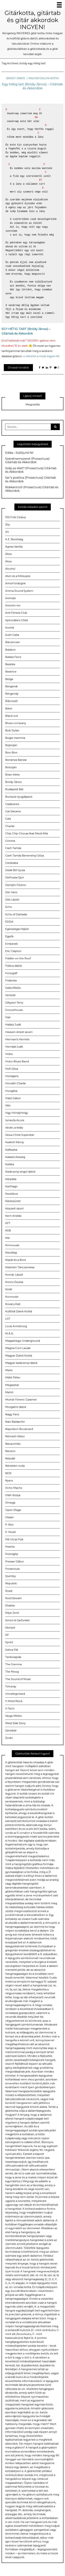 This screenshot has width=65, height=2576. Describe the element at coordinates (10, 1532) in the screenshot. I see `P. Mobil` at that location.